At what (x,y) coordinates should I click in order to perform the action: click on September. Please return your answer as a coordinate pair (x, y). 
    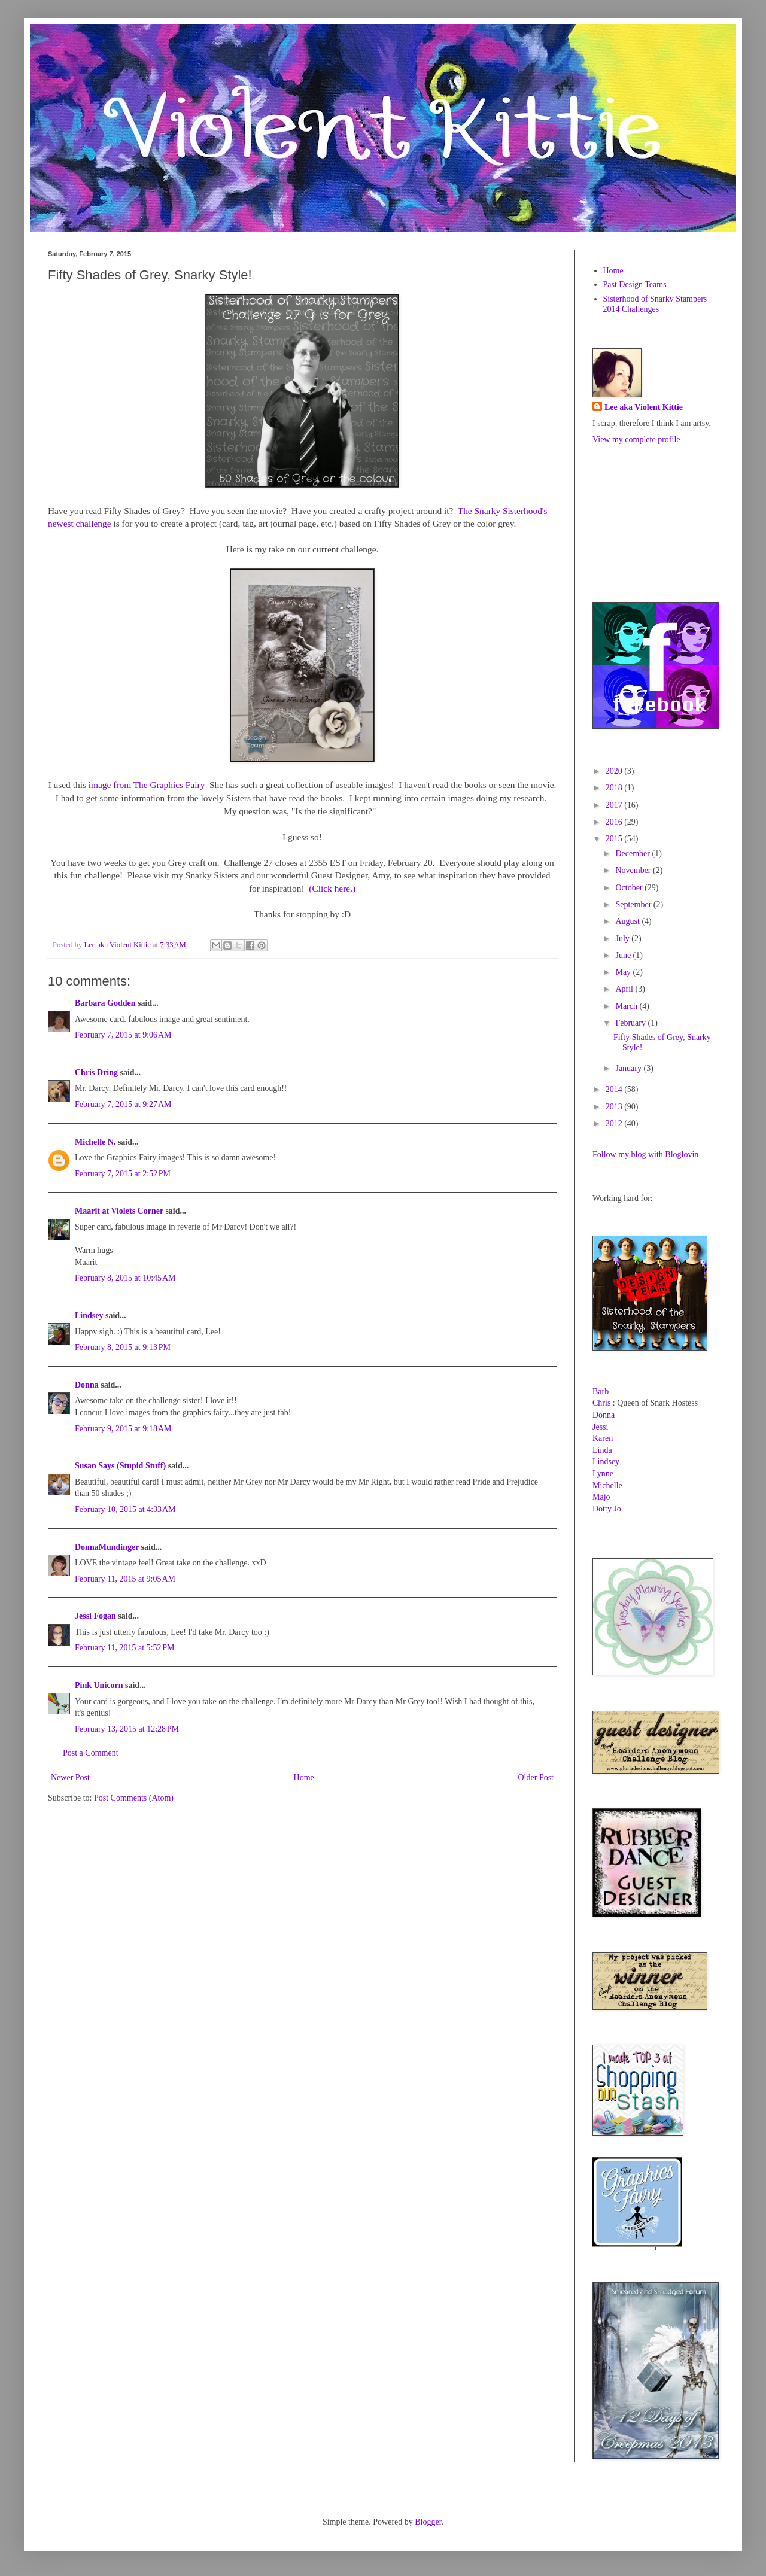
    Looking at the image, I should click on (634, 904).